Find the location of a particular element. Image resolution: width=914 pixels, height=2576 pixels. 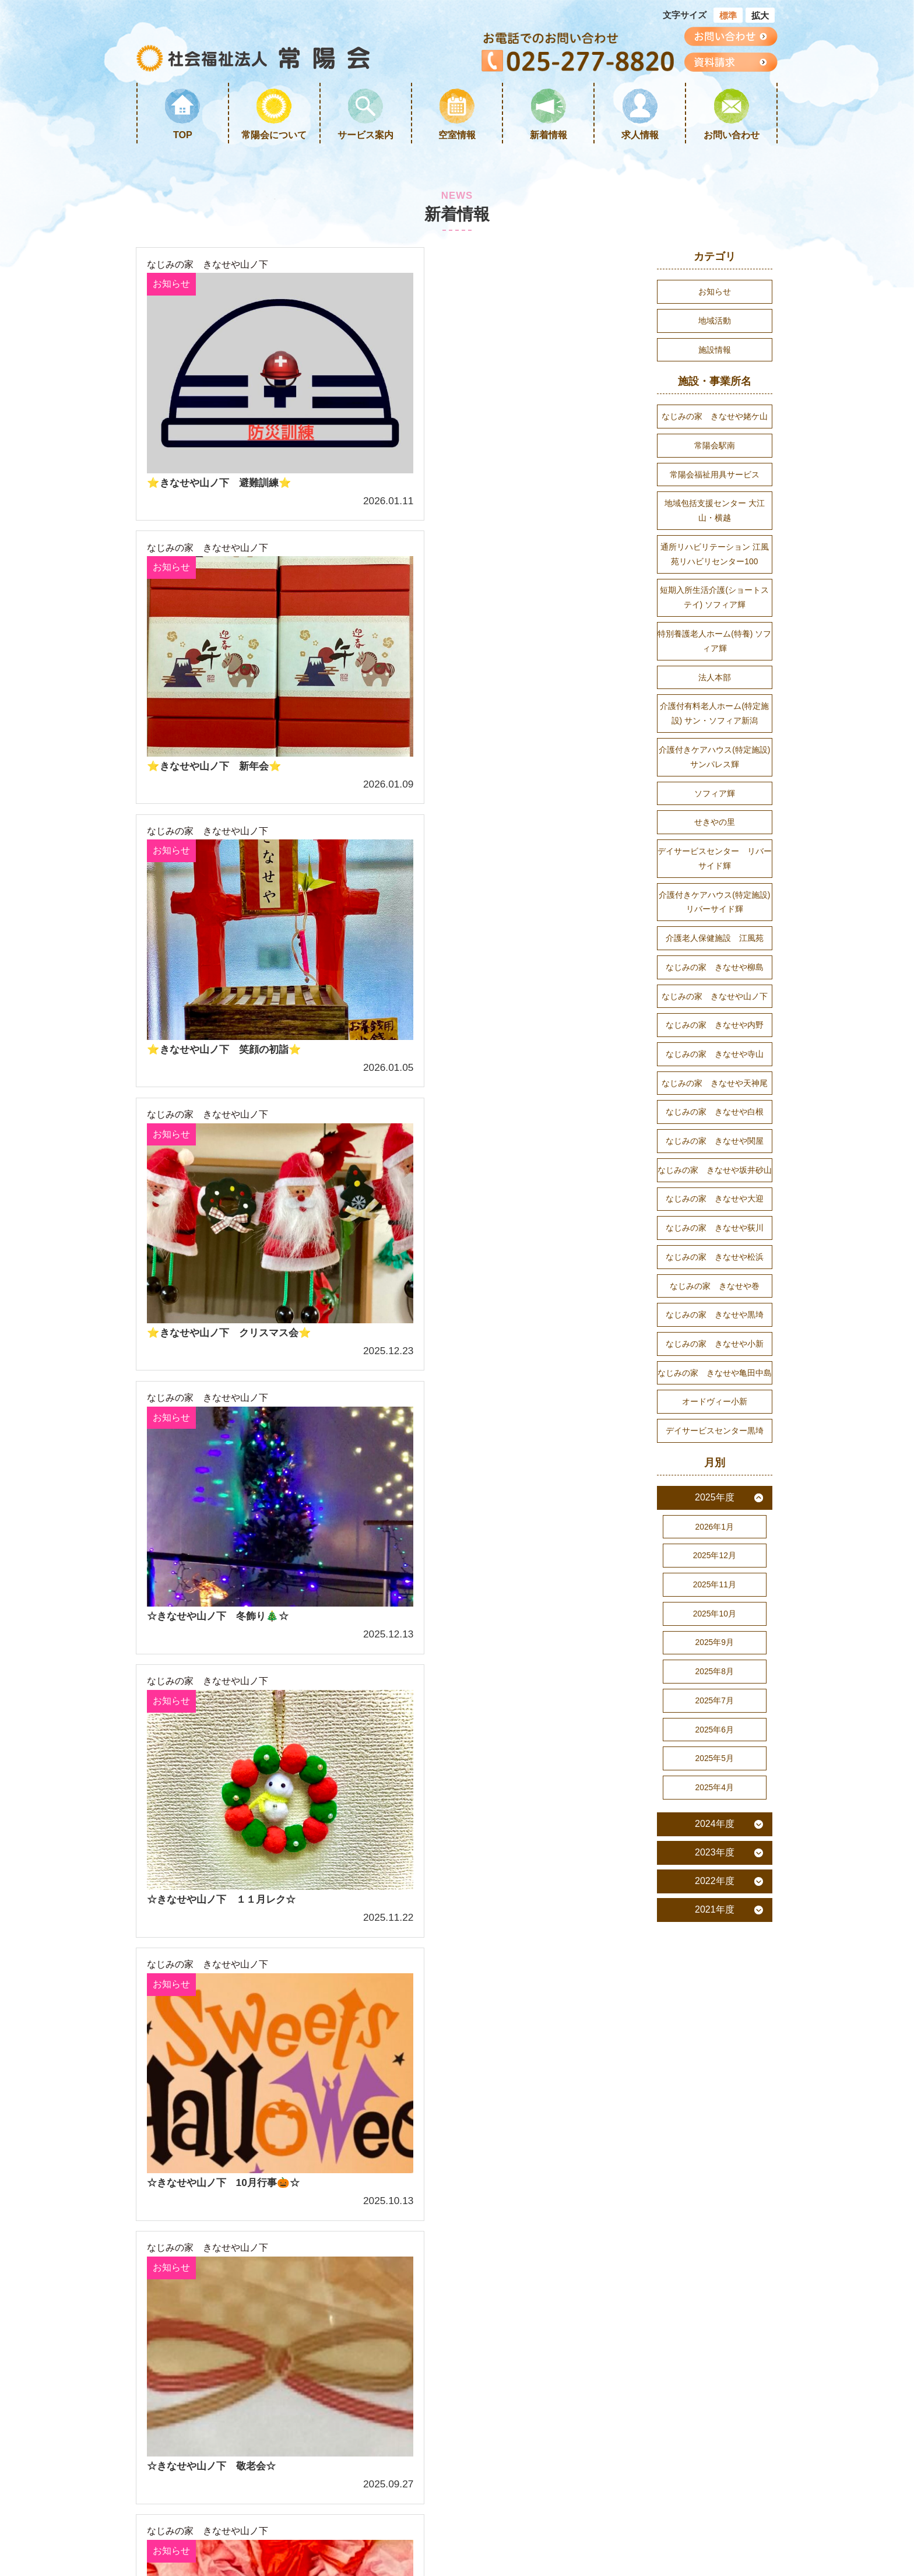

2025年4月 is located at coordinates (714, 1833).